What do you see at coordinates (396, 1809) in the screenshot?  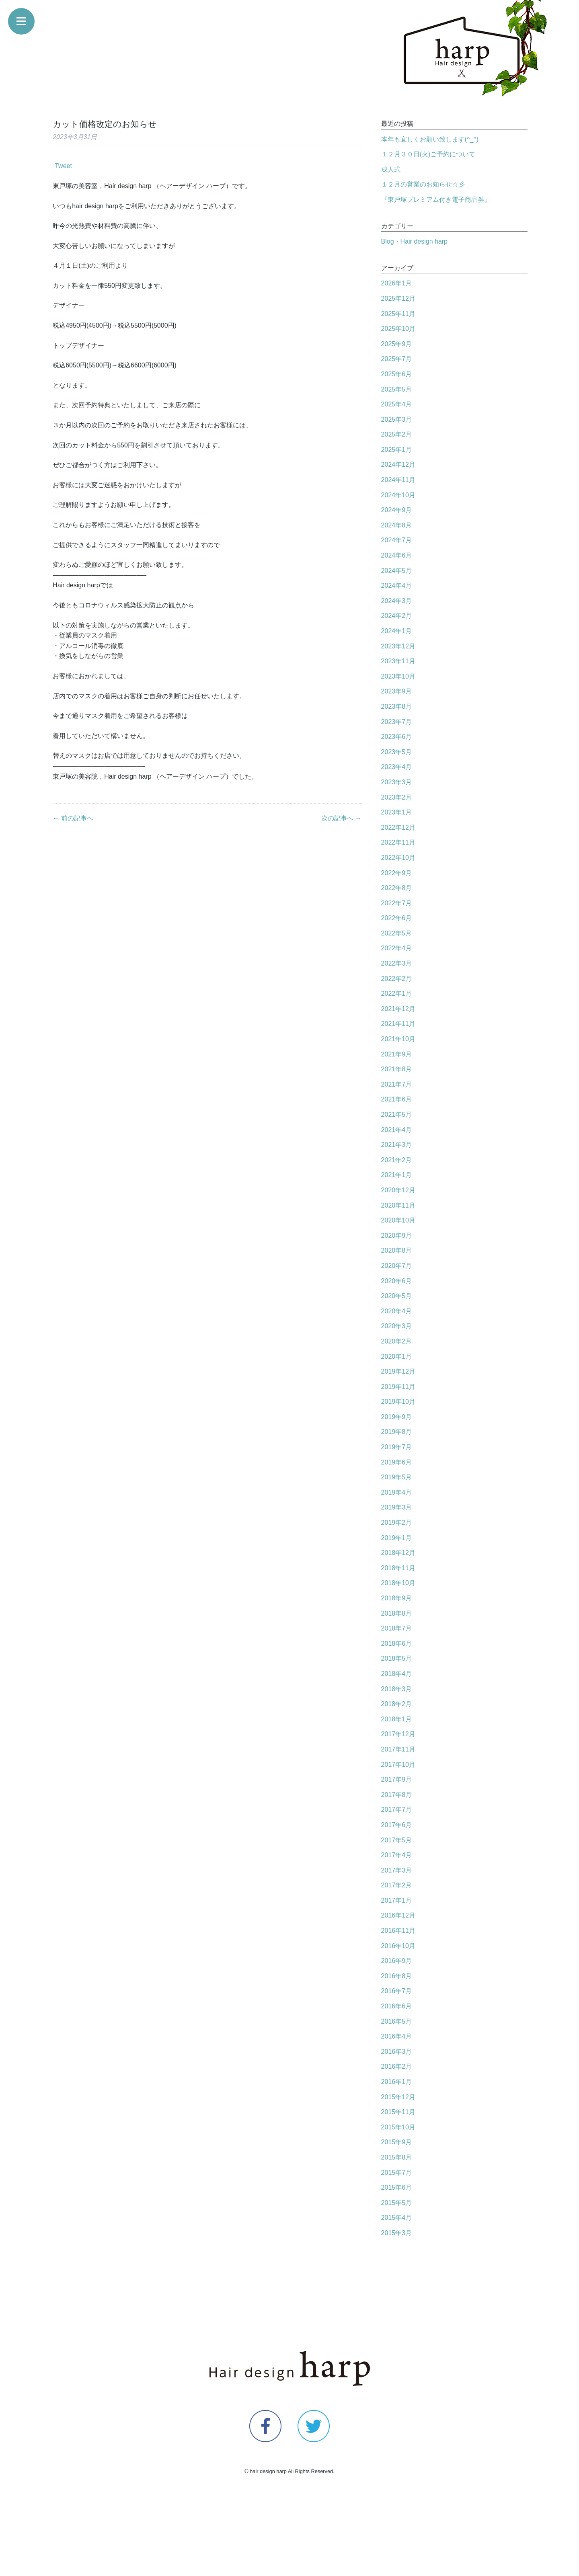 I see `2017年7月` at bounding box center [396, 1809].